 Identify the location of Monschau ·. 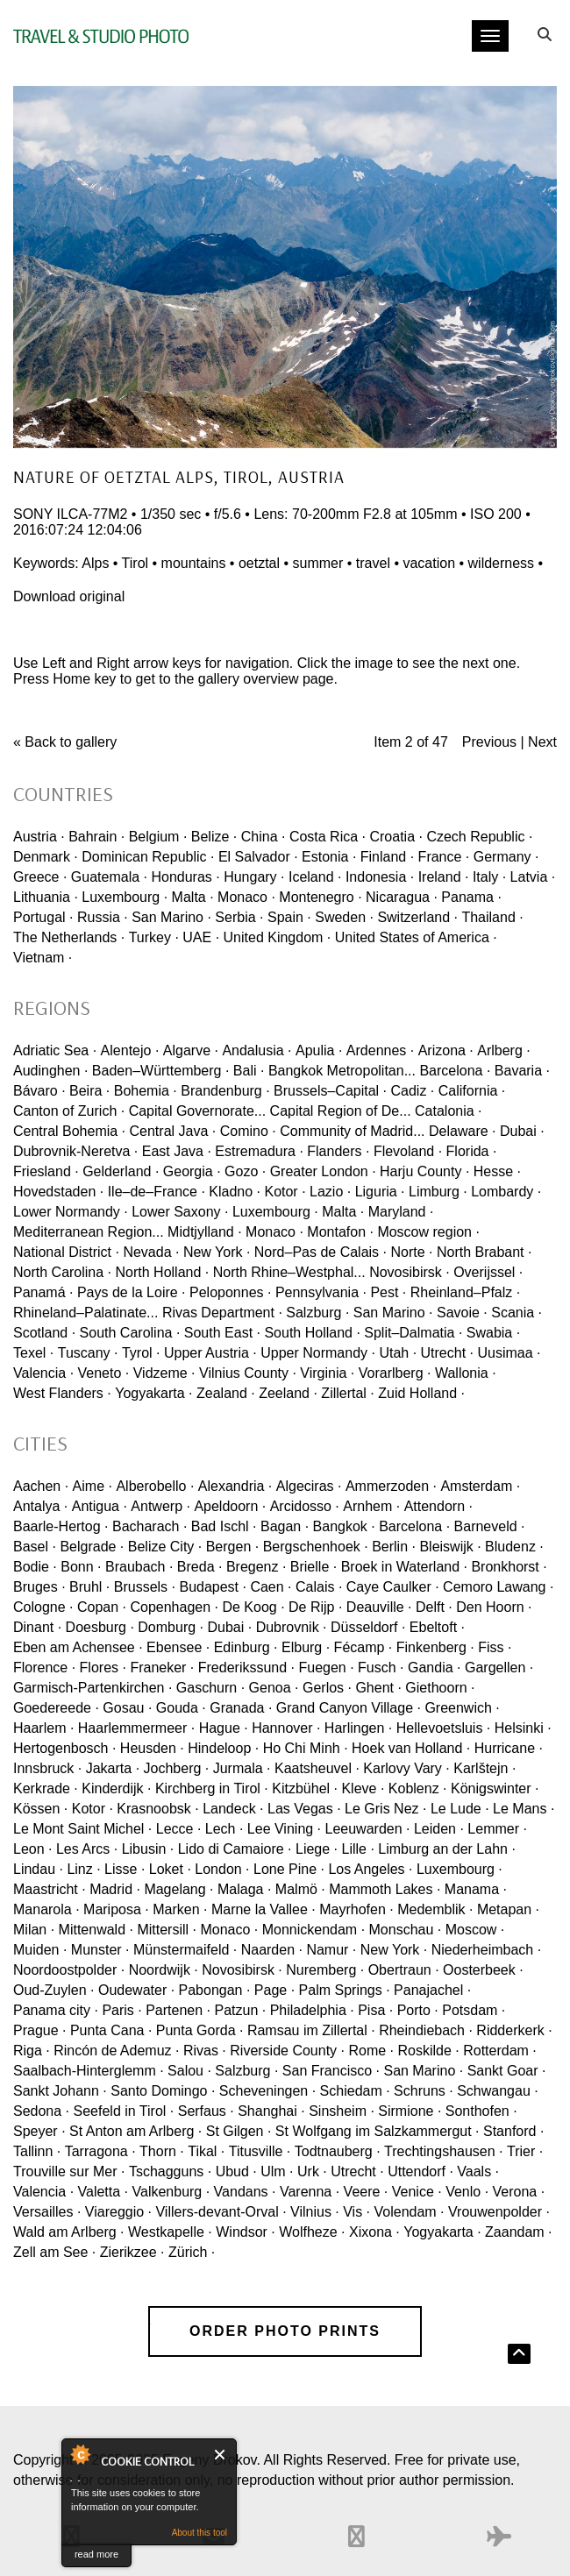
(405, 1929).